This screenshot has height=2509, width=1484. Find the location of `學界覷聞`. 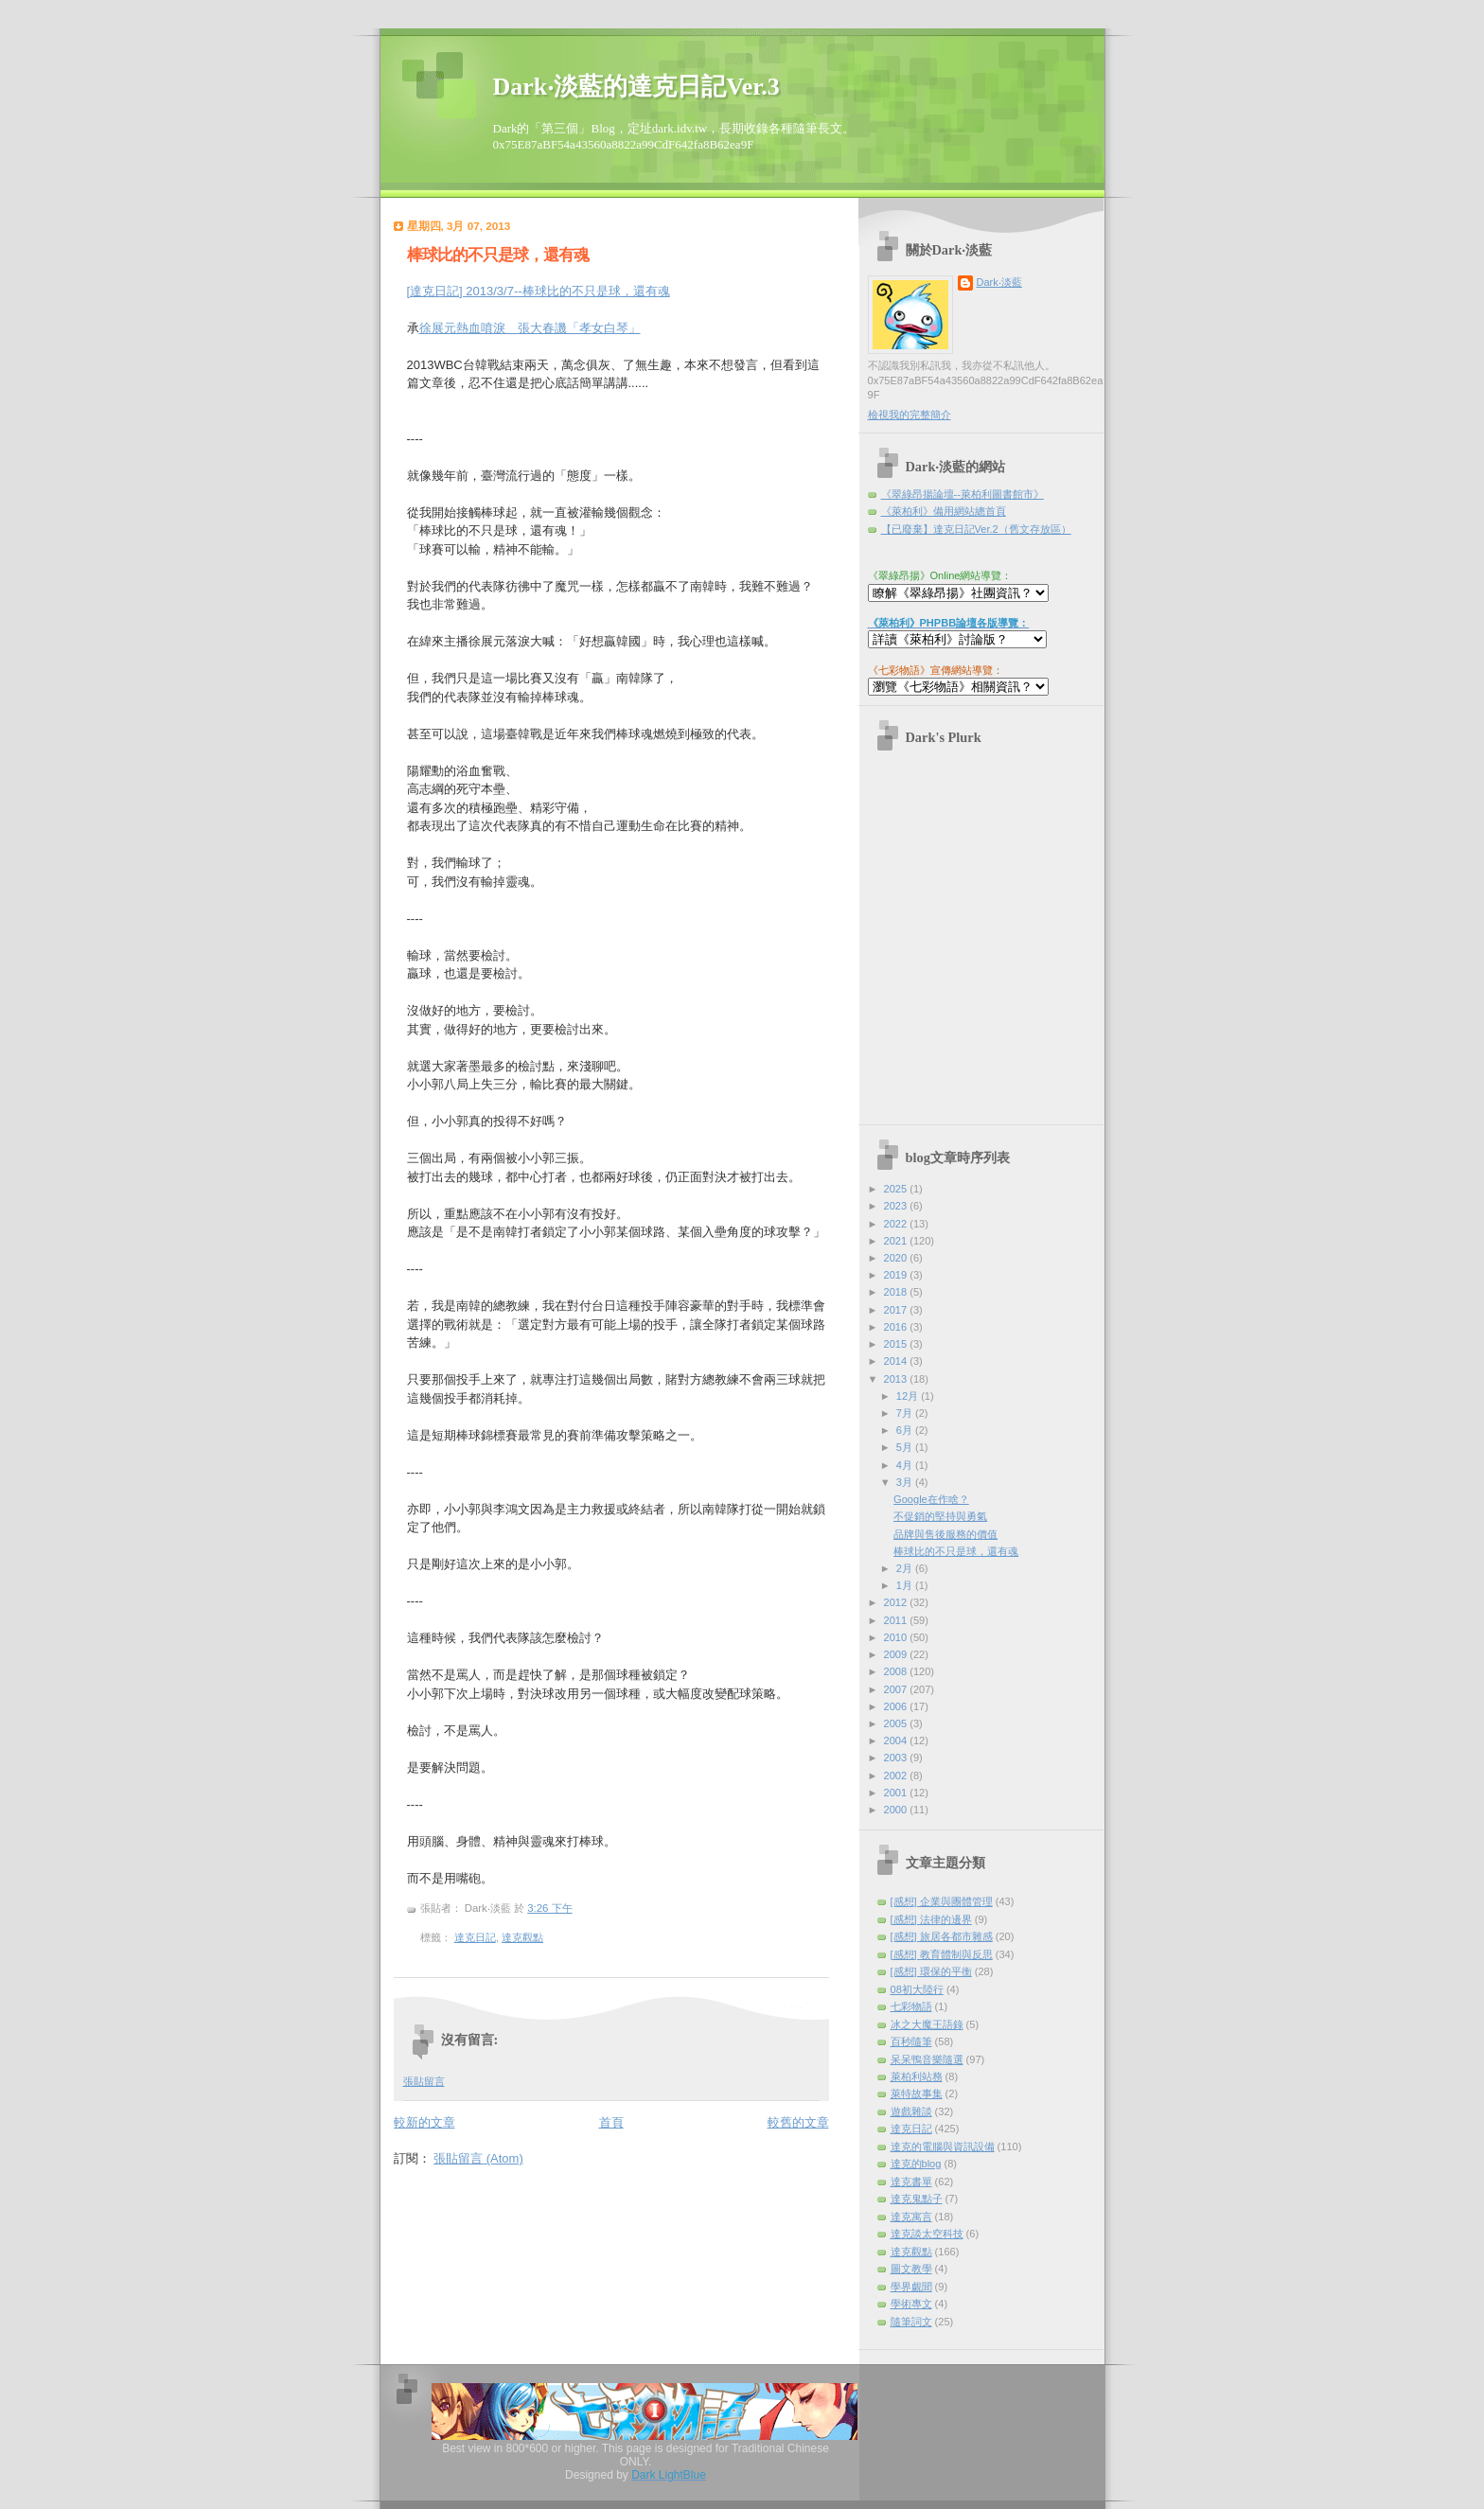

學界覷聞 is located at coordinates (911, 2286).